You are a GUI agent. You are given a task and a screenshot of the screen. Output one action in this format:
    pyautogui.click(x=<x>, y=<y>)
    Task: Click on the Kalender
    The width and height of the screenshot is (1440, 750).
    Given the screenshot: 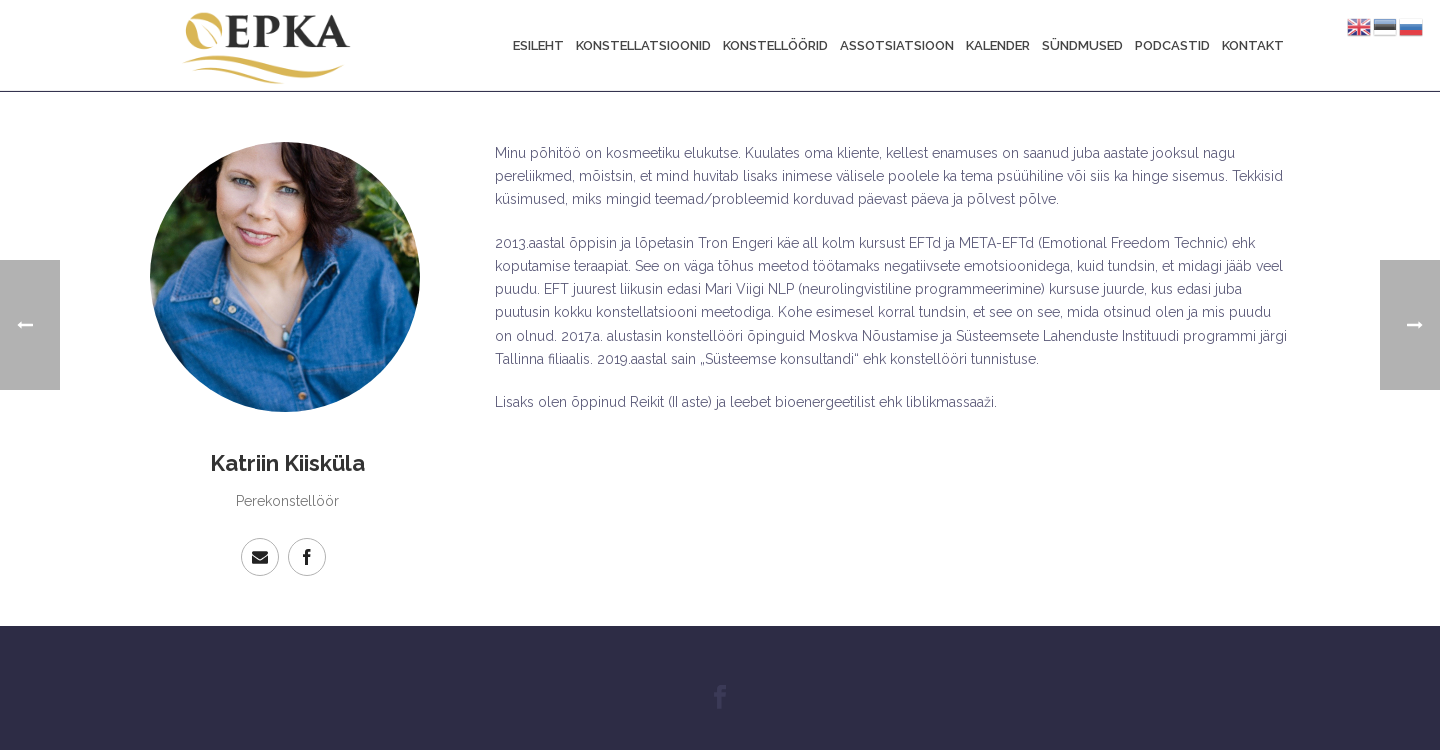 What is the action you would take?
    pyautogui.click(x=998, y=45)
    